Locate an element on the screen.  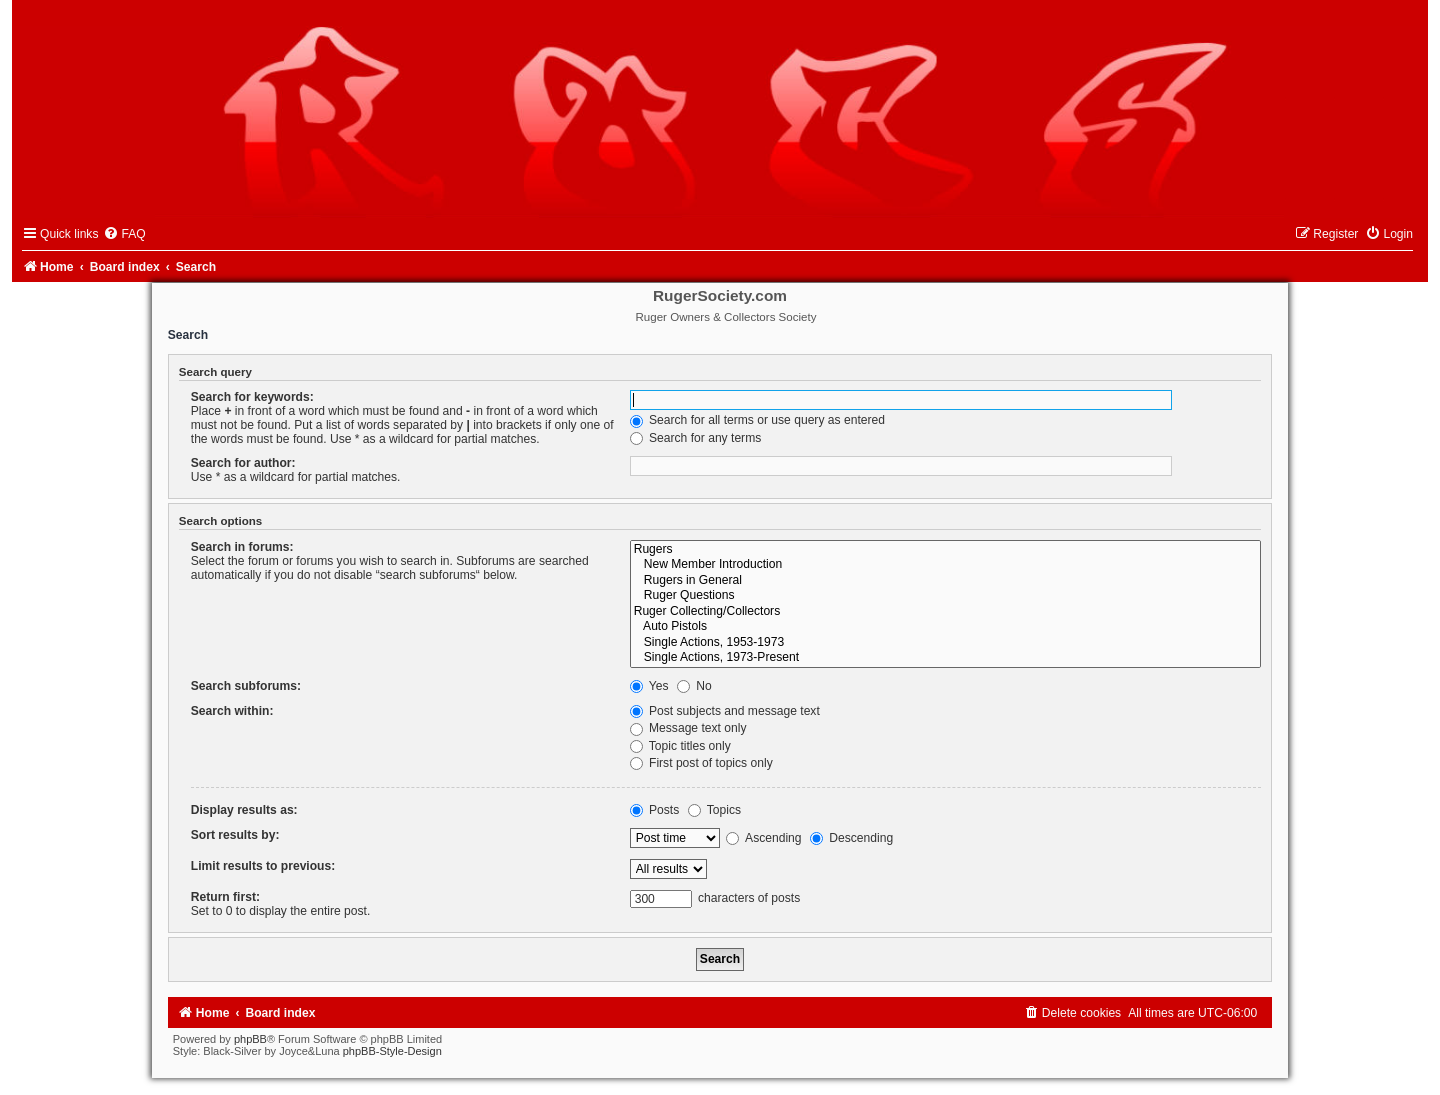
Post subjects and message text is located at coordinates (725, 711).